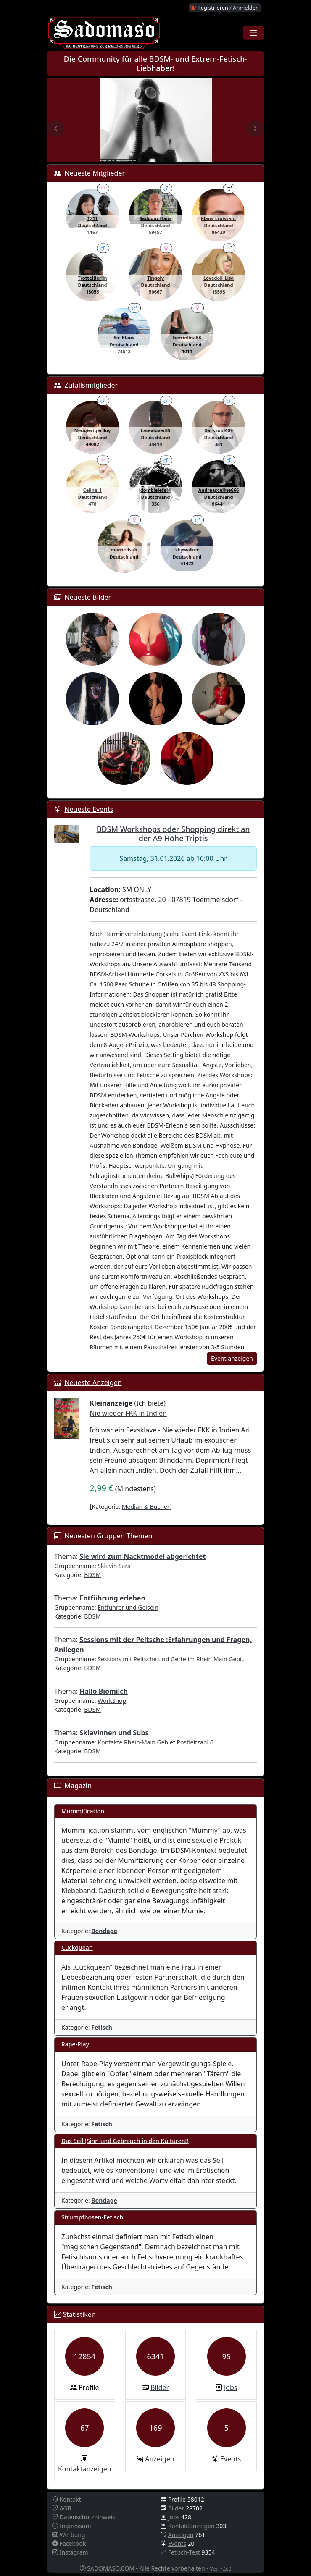 This screenshot has height=2576, width=311. What do you see at coordinates (75, 2044) in the screenshot?
I see `Rape-Play` at bounding box center [75, 2044].